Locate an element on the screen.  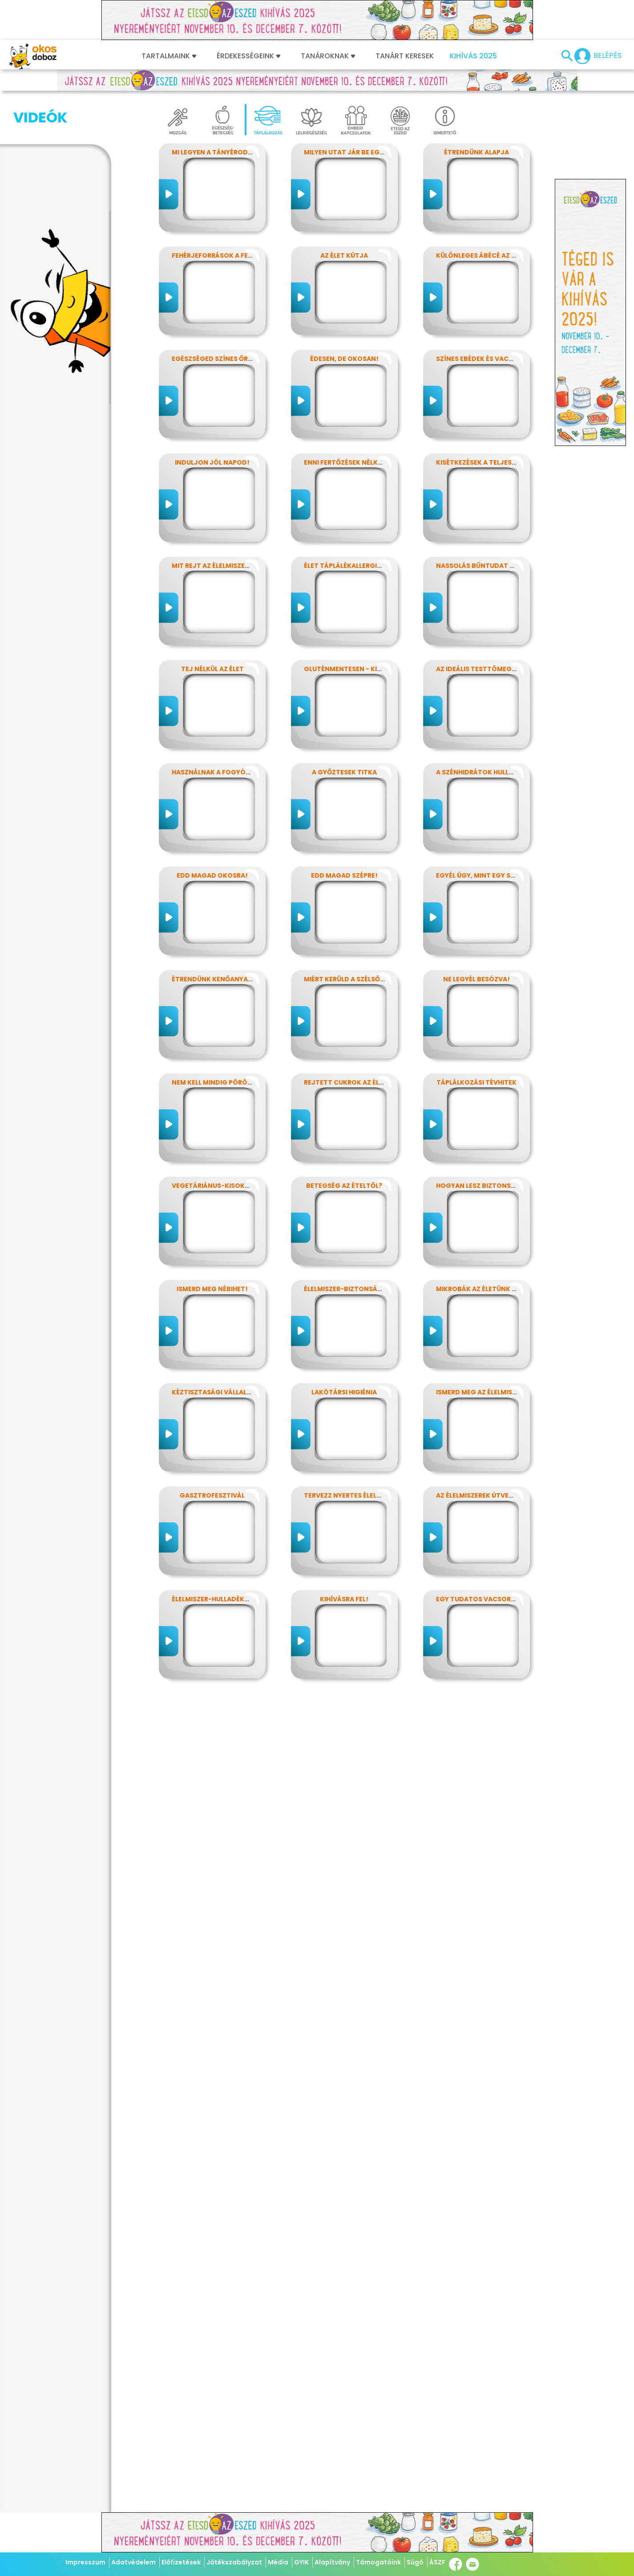
Tervezz nyertes élelmiszer-csomagolást! is located at coordinates (380, 1495).